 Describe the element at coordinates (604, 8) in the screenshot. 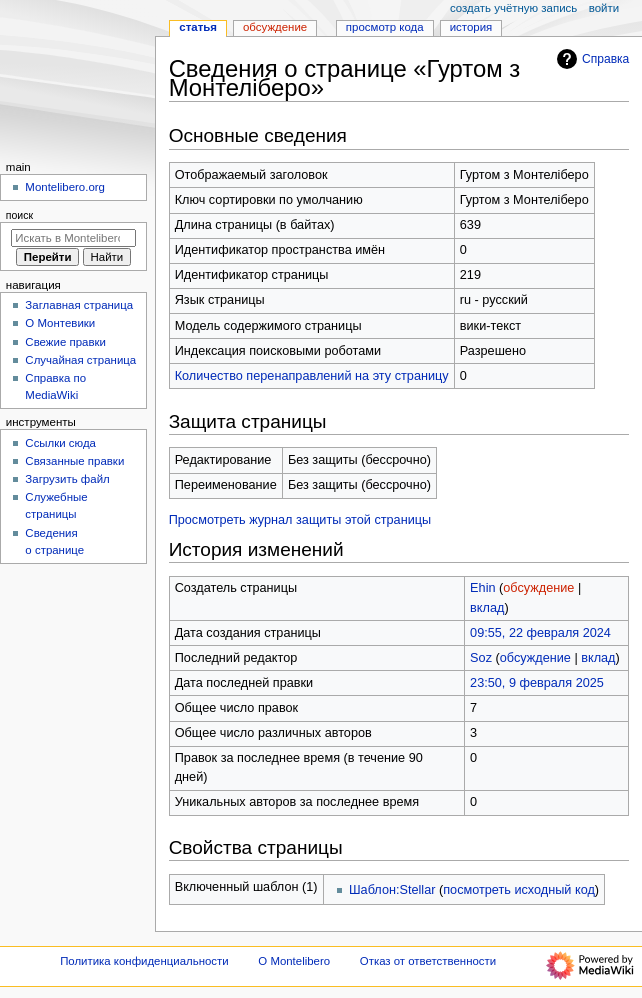

I see `Войти` at that location.